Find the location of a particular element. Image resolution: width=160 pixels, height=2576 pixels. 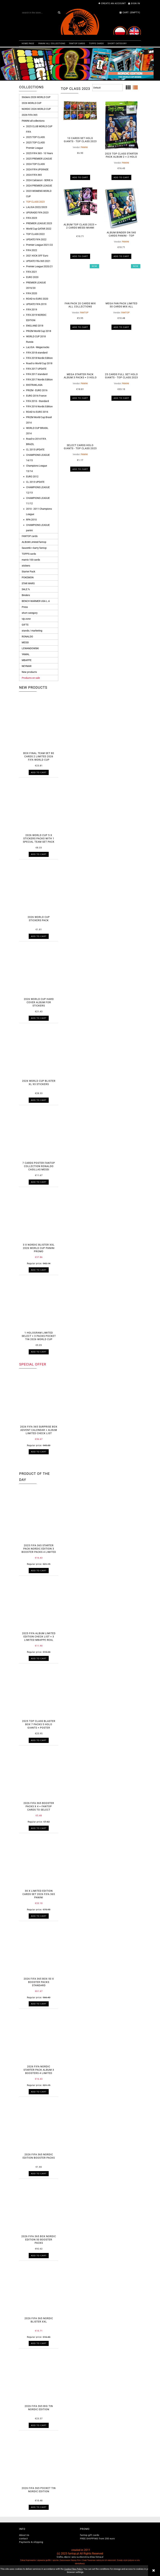

PRIZM - EURO 2016 is located at coordinates (36, 390).